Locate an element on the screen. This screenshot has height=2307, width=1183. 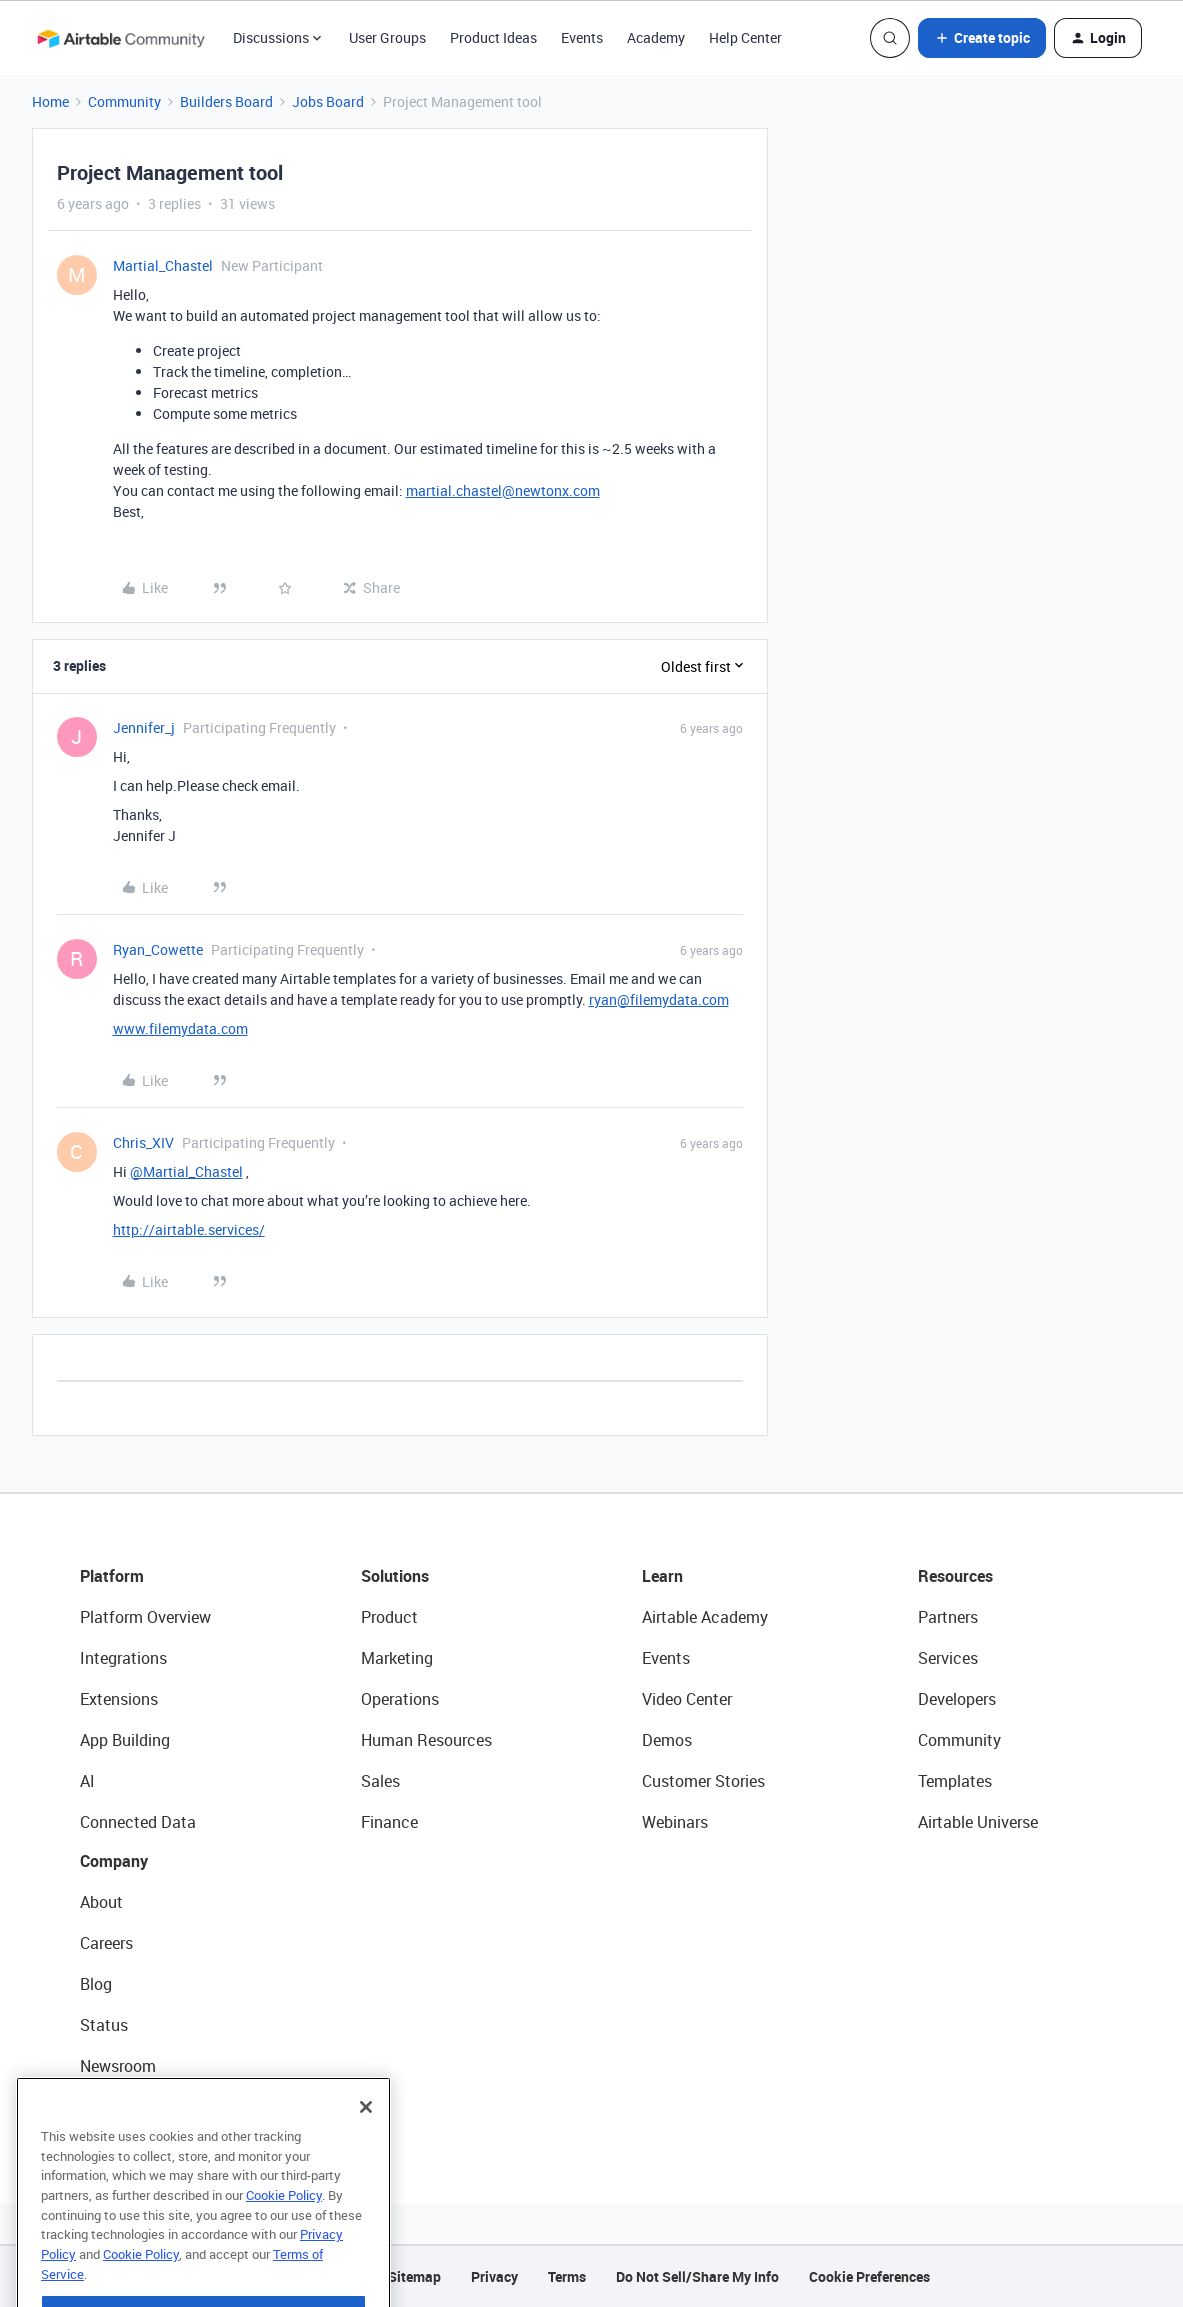
Try Airtable For Free is located at coordinates (150, 2107).